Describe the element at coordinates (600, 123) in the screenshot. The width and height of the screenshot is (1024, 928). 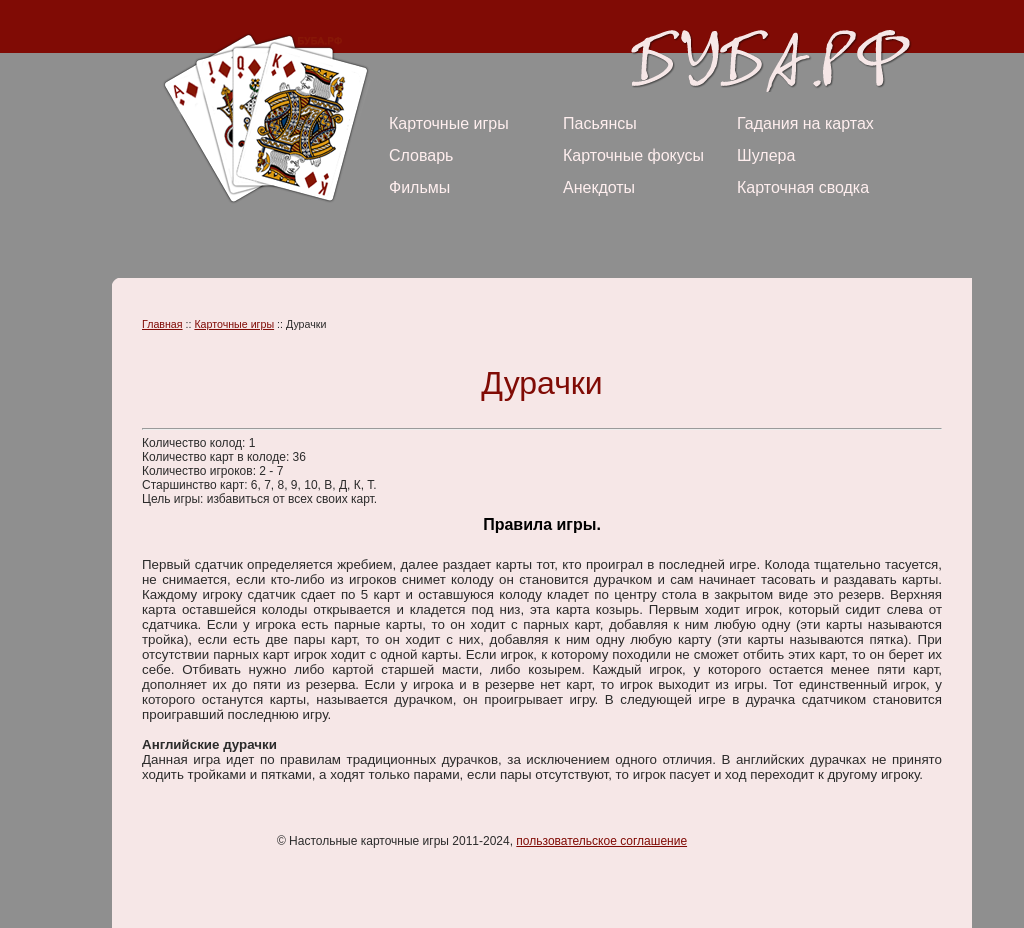
I see `Пасьянсы` at that location.